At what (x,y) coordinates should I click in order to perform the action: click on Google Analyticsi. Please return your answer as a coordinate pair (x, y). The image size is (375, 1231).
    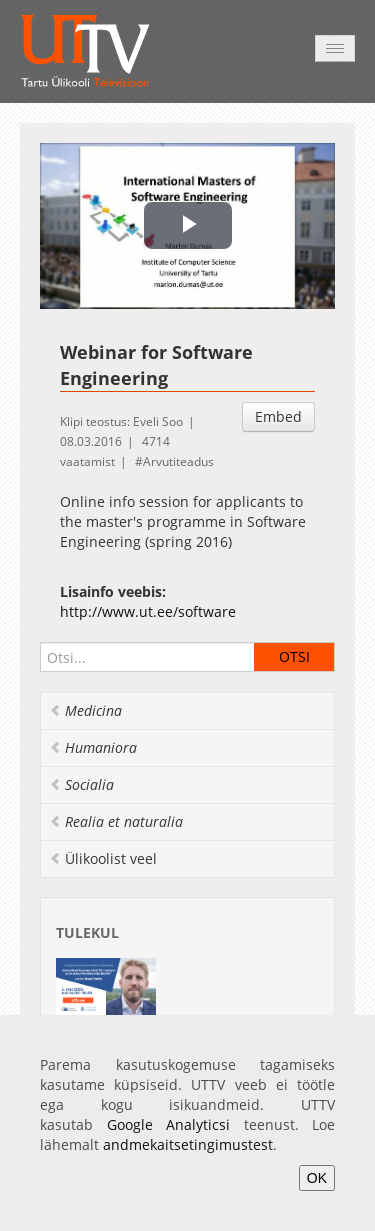
    Looking at the image, I should click on (169, 1124).